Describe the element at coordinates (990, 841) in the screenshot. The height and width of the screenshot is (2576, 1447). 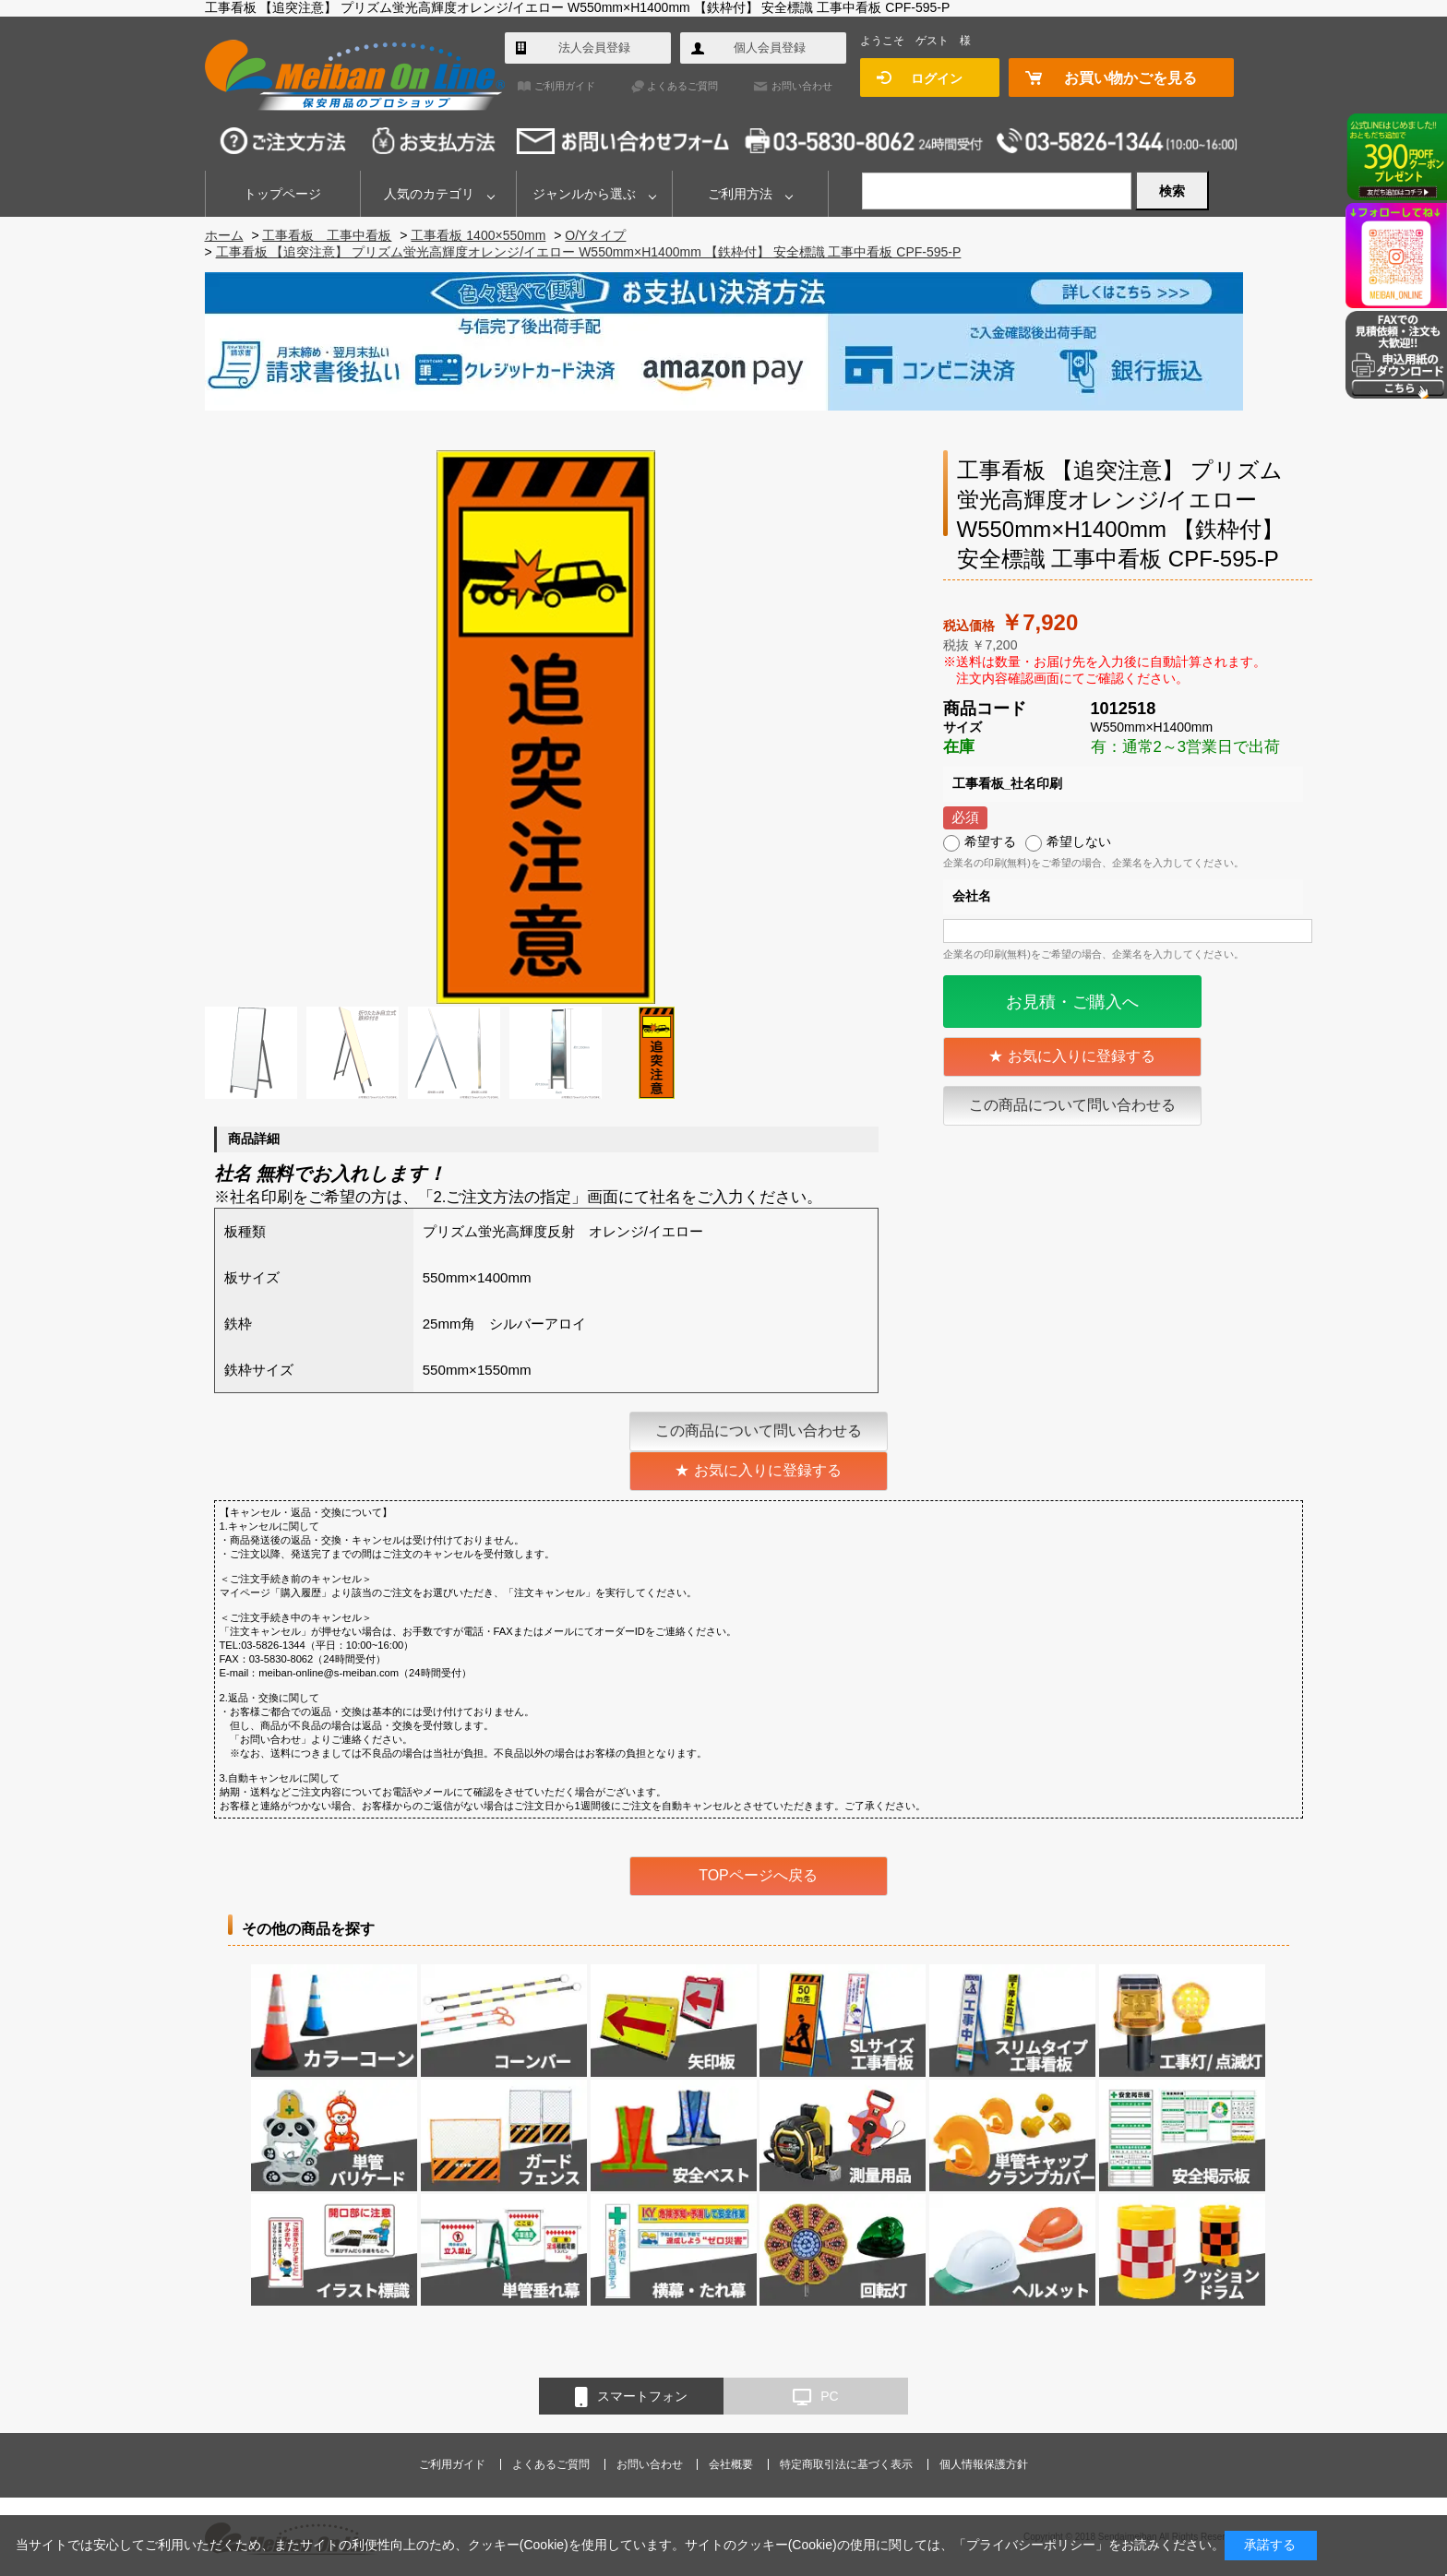
I see `希望する` at that location.